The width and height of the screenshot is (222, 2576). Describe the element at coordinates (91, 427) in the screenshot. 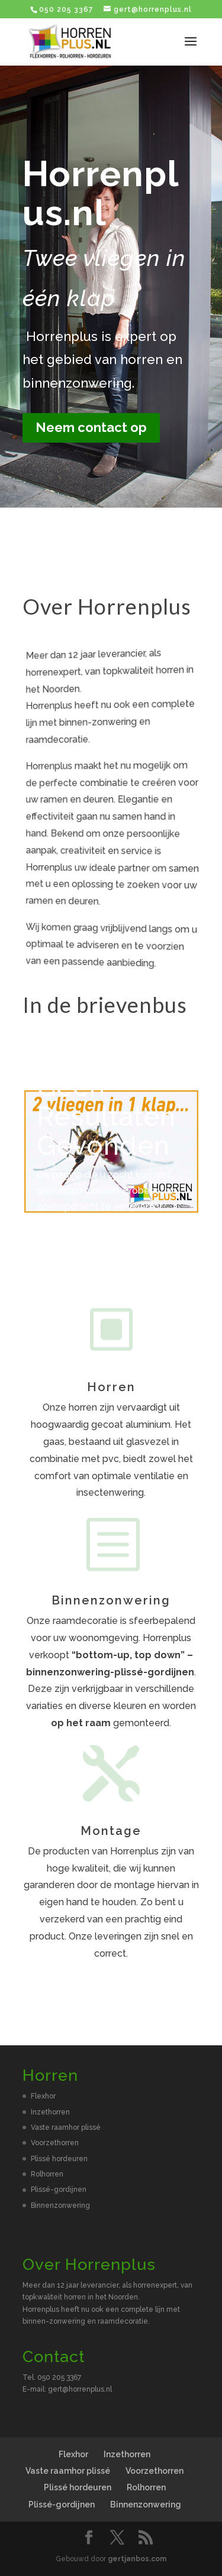

I see `Neem contact op` at that location.